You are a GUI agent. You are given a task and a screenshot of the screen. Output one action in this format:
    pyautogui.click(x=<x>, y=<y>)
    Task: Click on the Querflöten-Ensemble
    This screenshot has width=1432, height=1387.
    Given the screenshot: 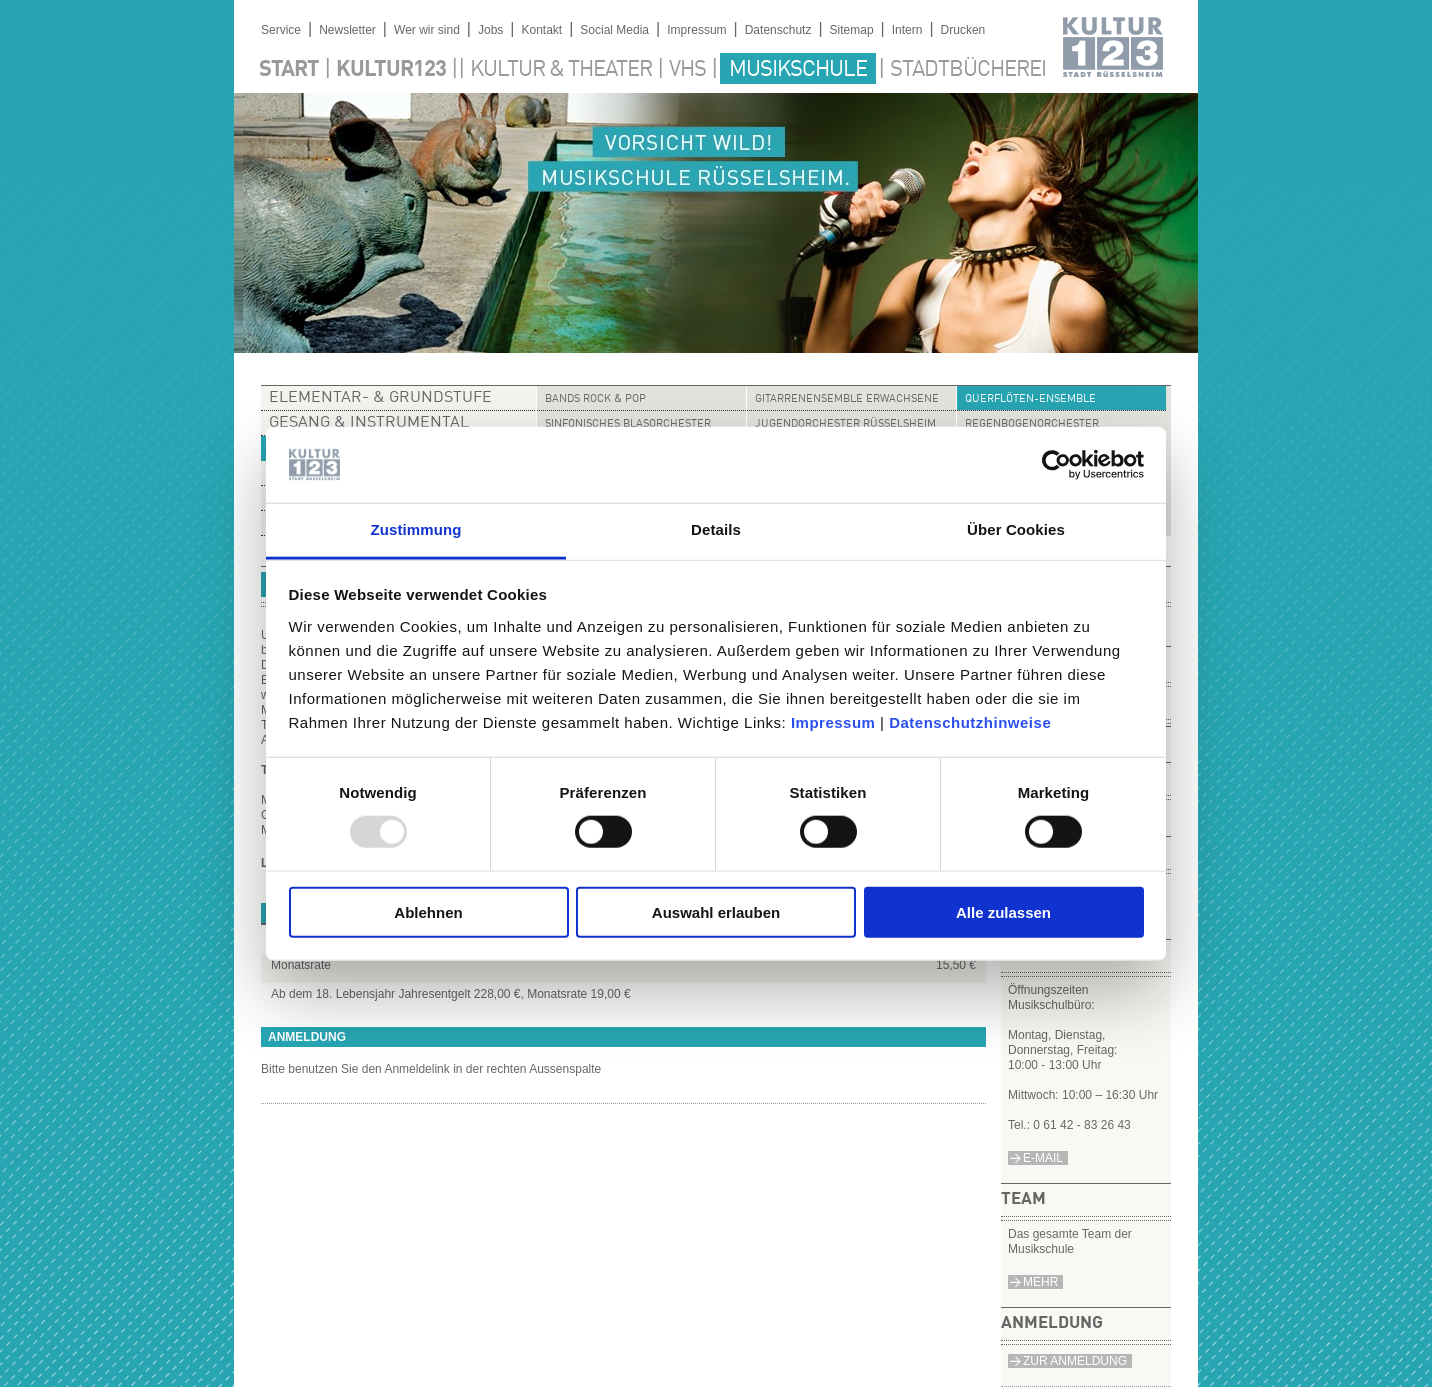 What is the action you would take?
    pyautogui.click(x=1030, y=399)
    